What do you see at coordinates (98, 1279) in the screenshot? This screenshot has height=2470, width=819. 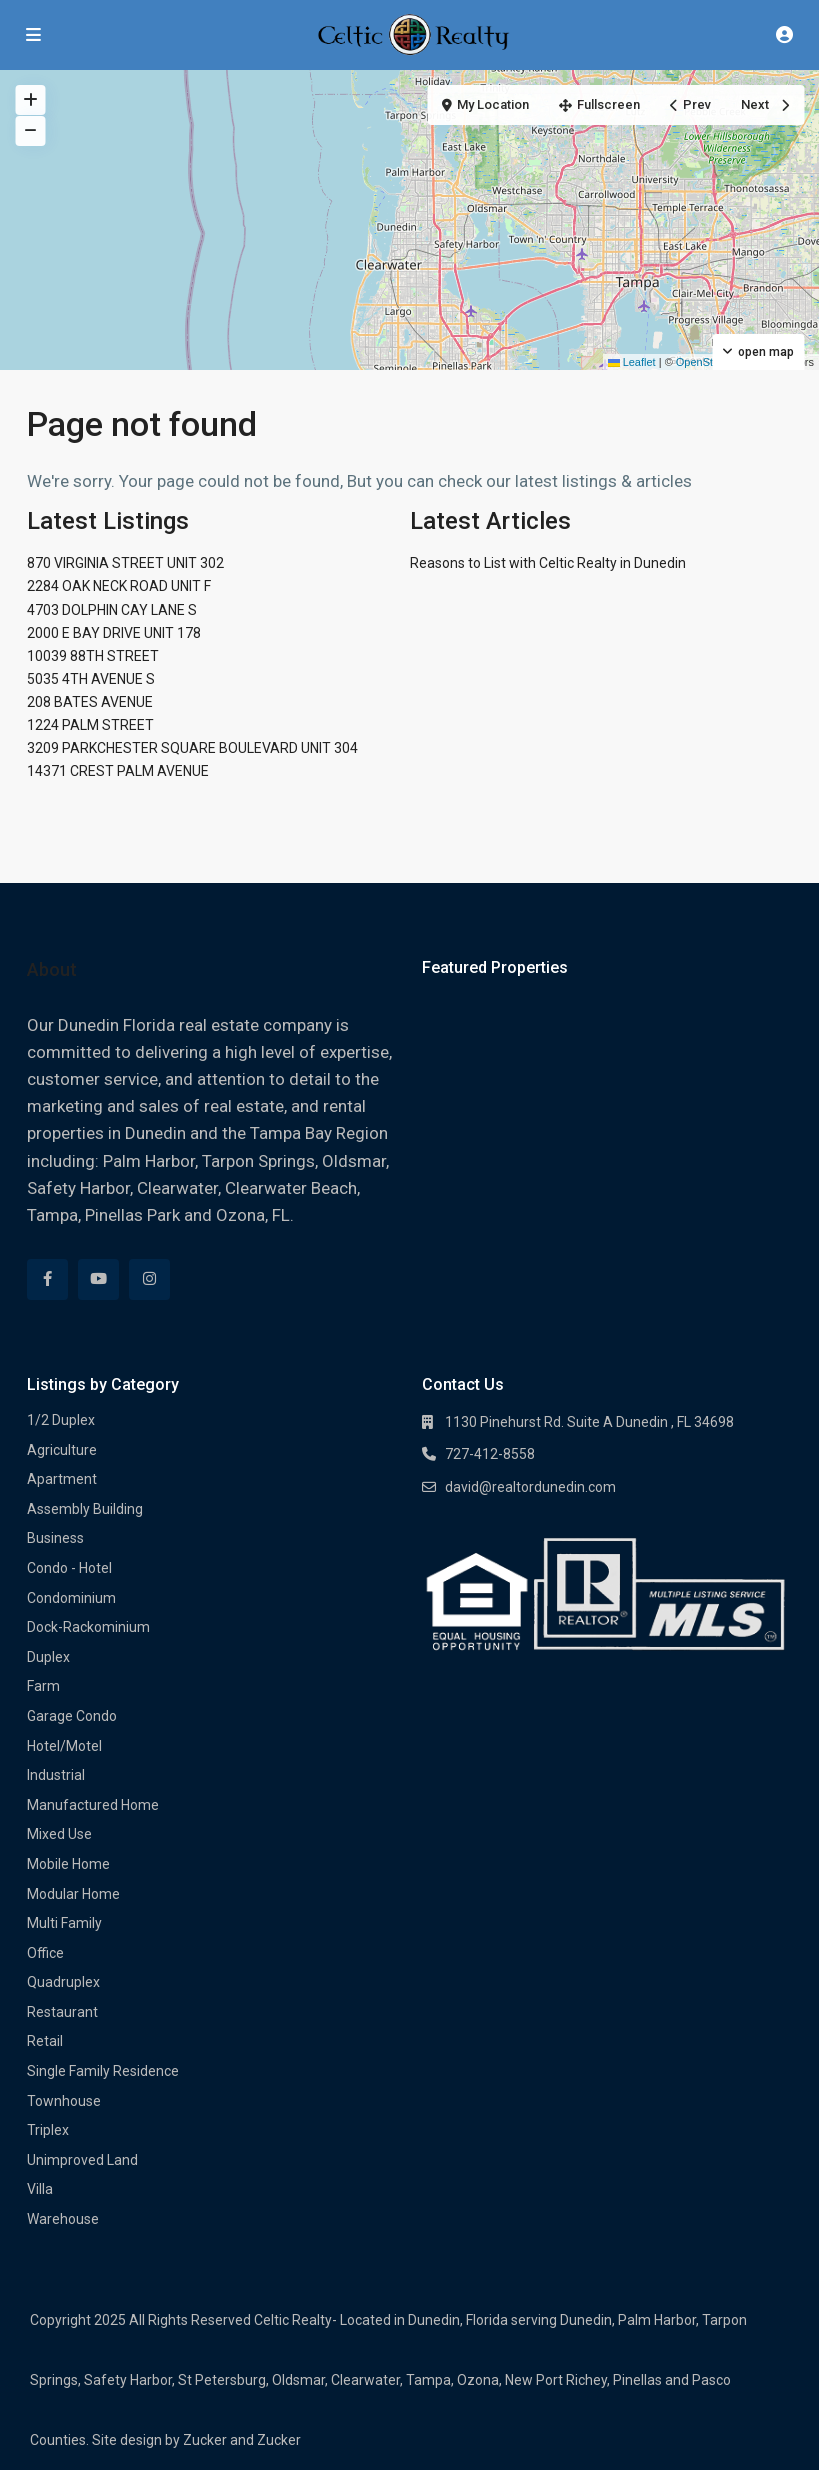 I see `[youtube]` at bounding box center [98, 1279].